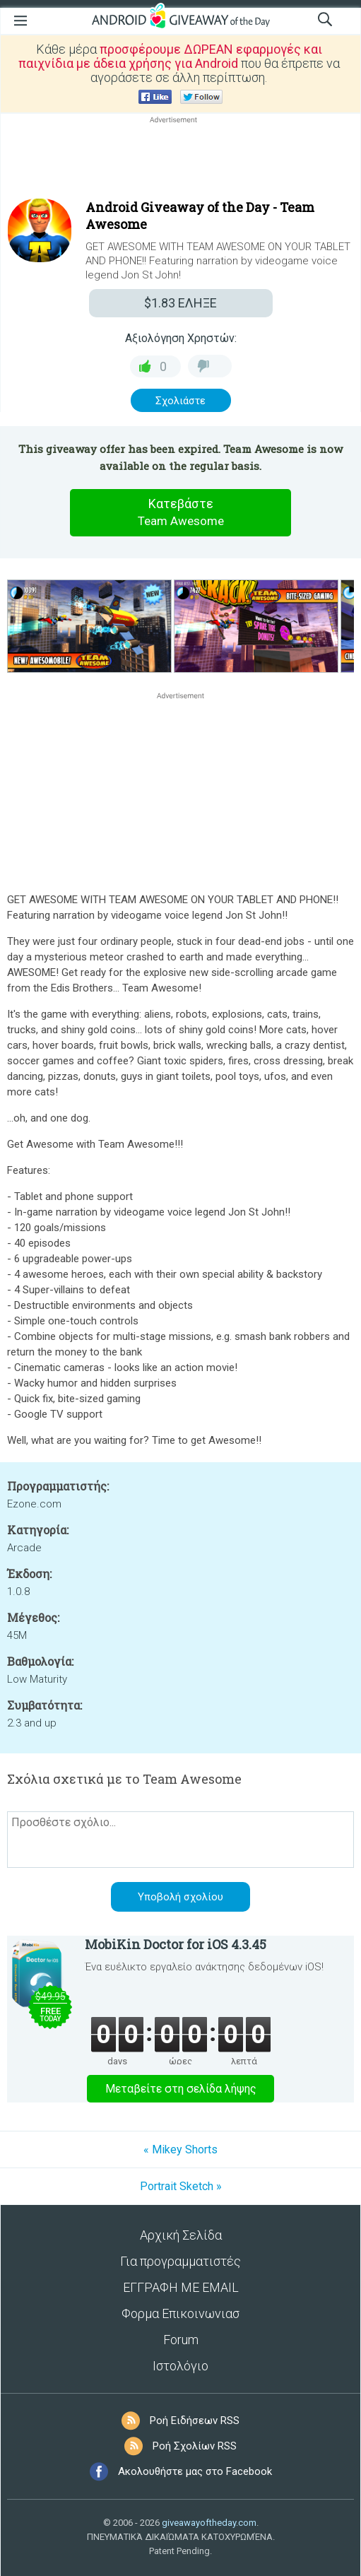  What do you see at coordinates (180, 2261) in the screenshot?
I see `Για προγραμματιστές` at bounding box center [180, 2261].